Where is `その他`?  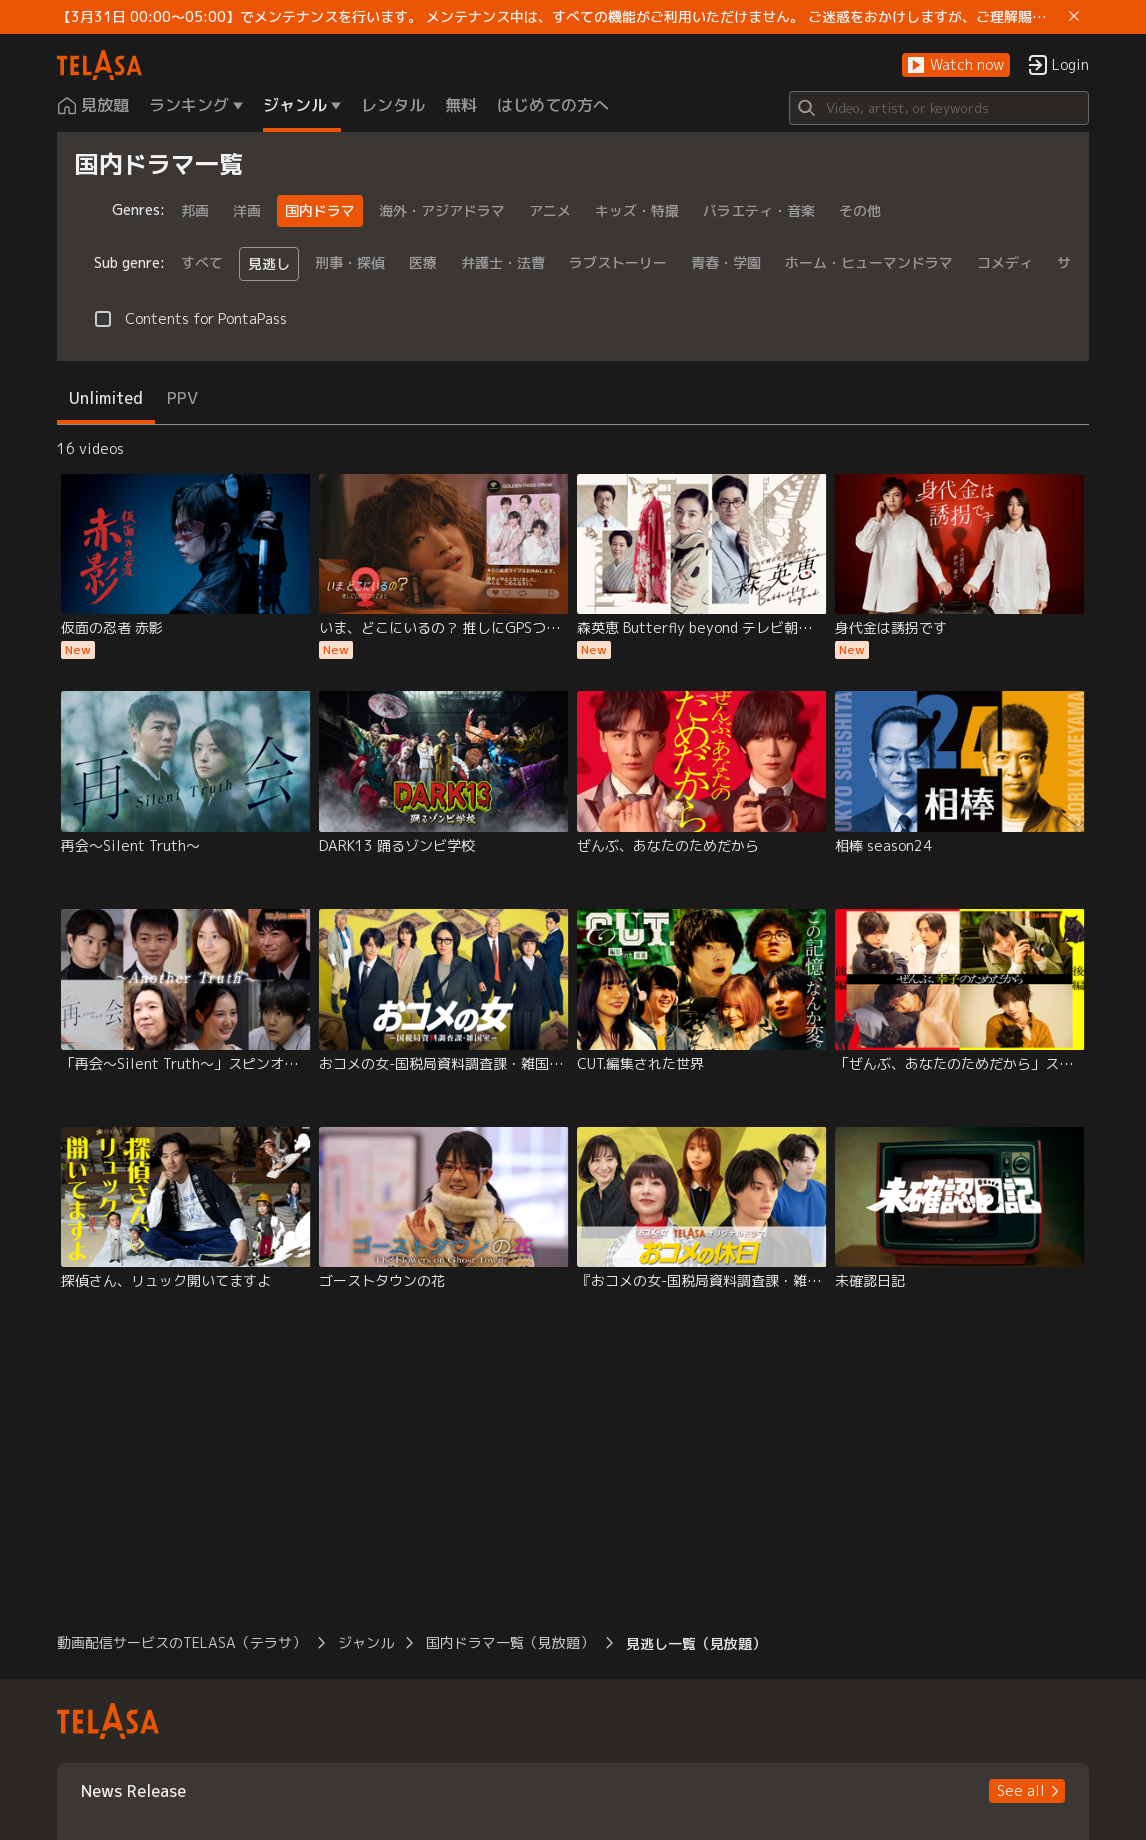 その他 is located at coordinates (860, 210).